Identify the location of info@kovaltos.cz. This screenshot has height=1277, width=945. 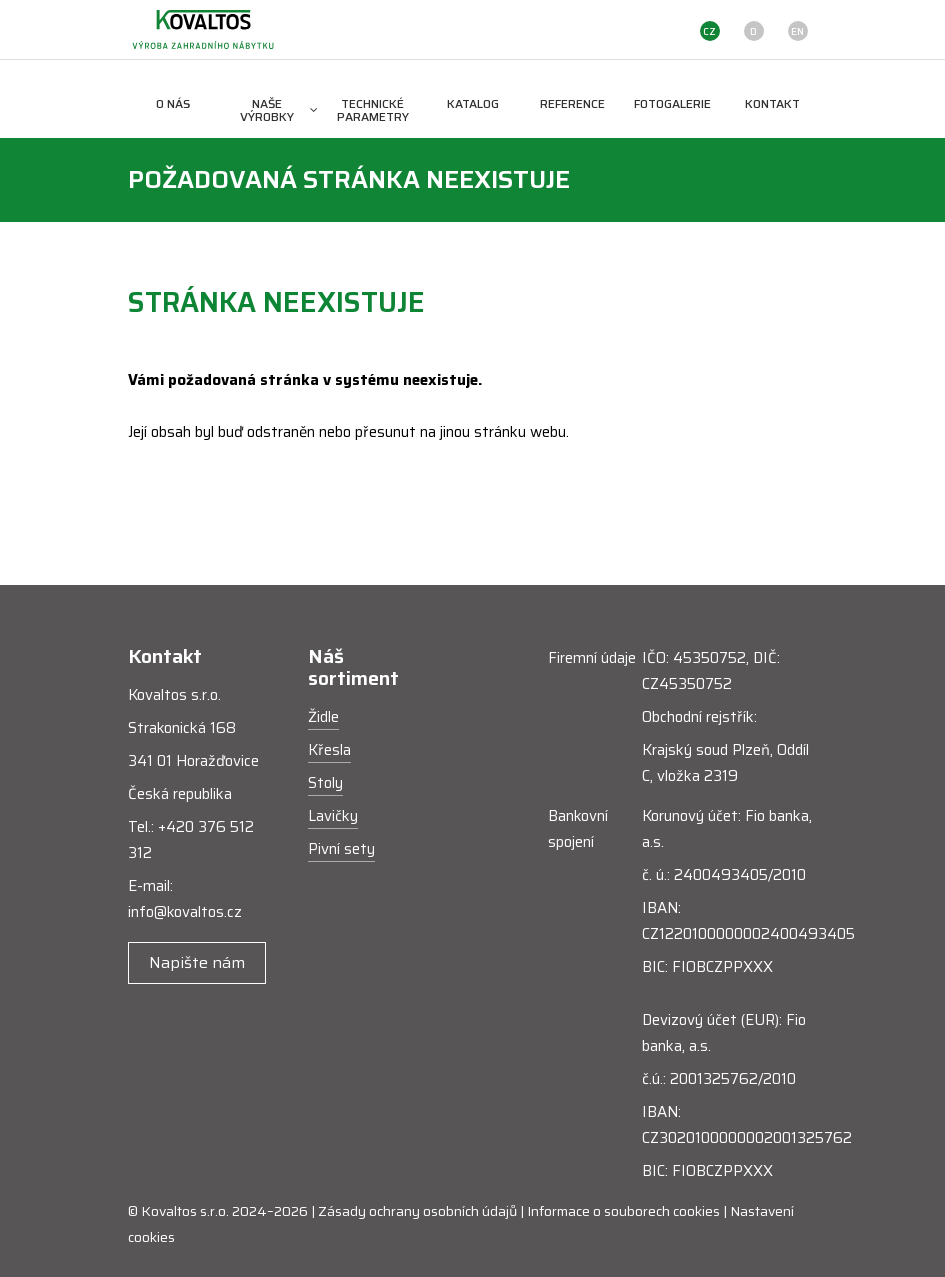
(185, 912).